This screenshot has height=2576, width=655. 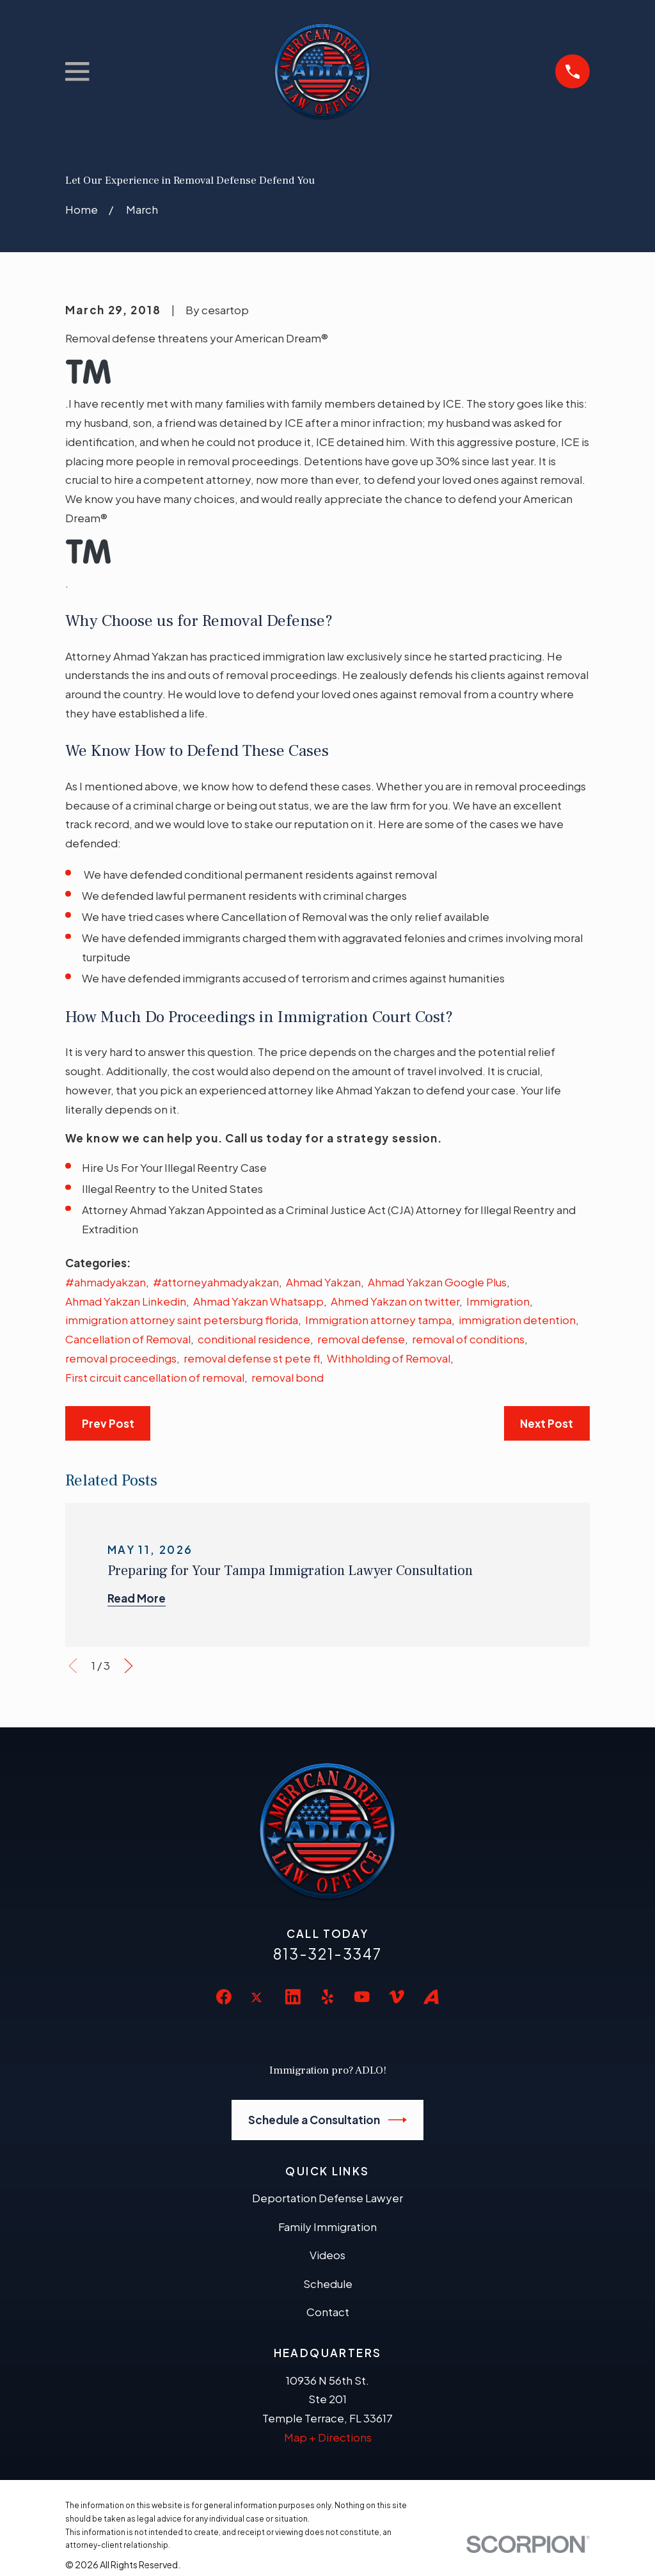 What do you see at coordinates (546, 1423) in the screenshot?
I see `Next Post` at bounding box center [546, 1423].